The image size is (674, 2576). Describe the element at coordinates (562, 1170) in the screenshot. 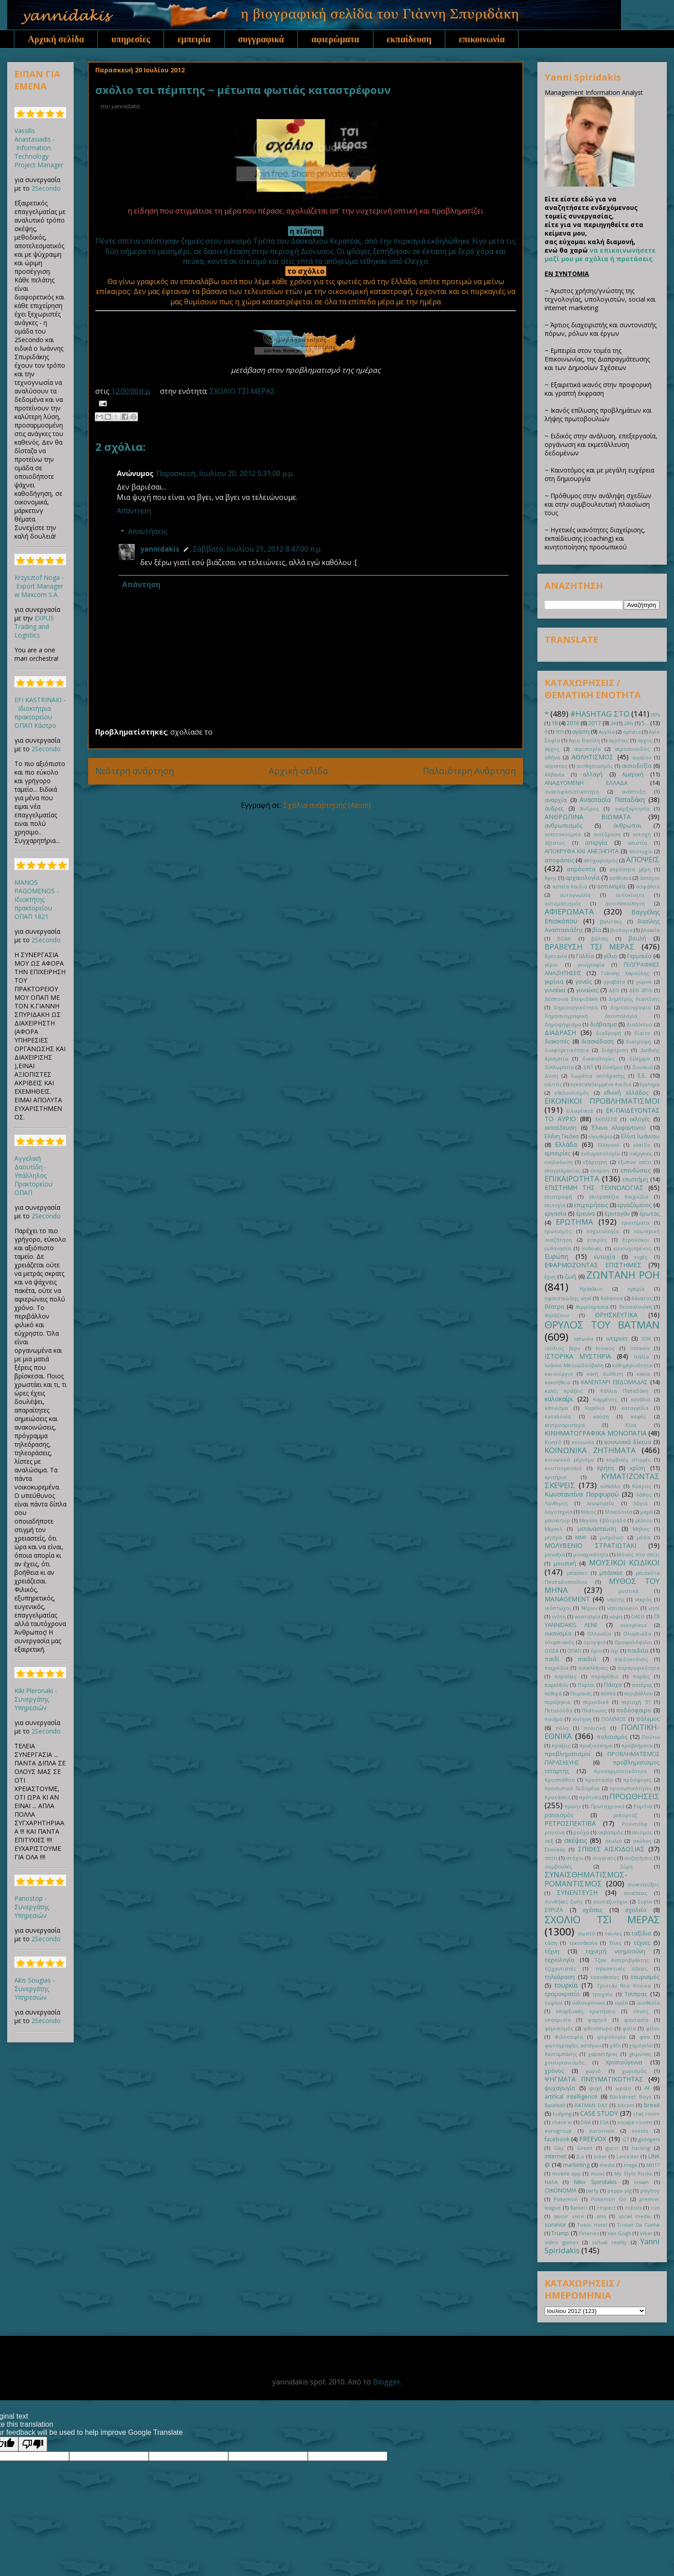

I see `επαγγελματίας` at that location.